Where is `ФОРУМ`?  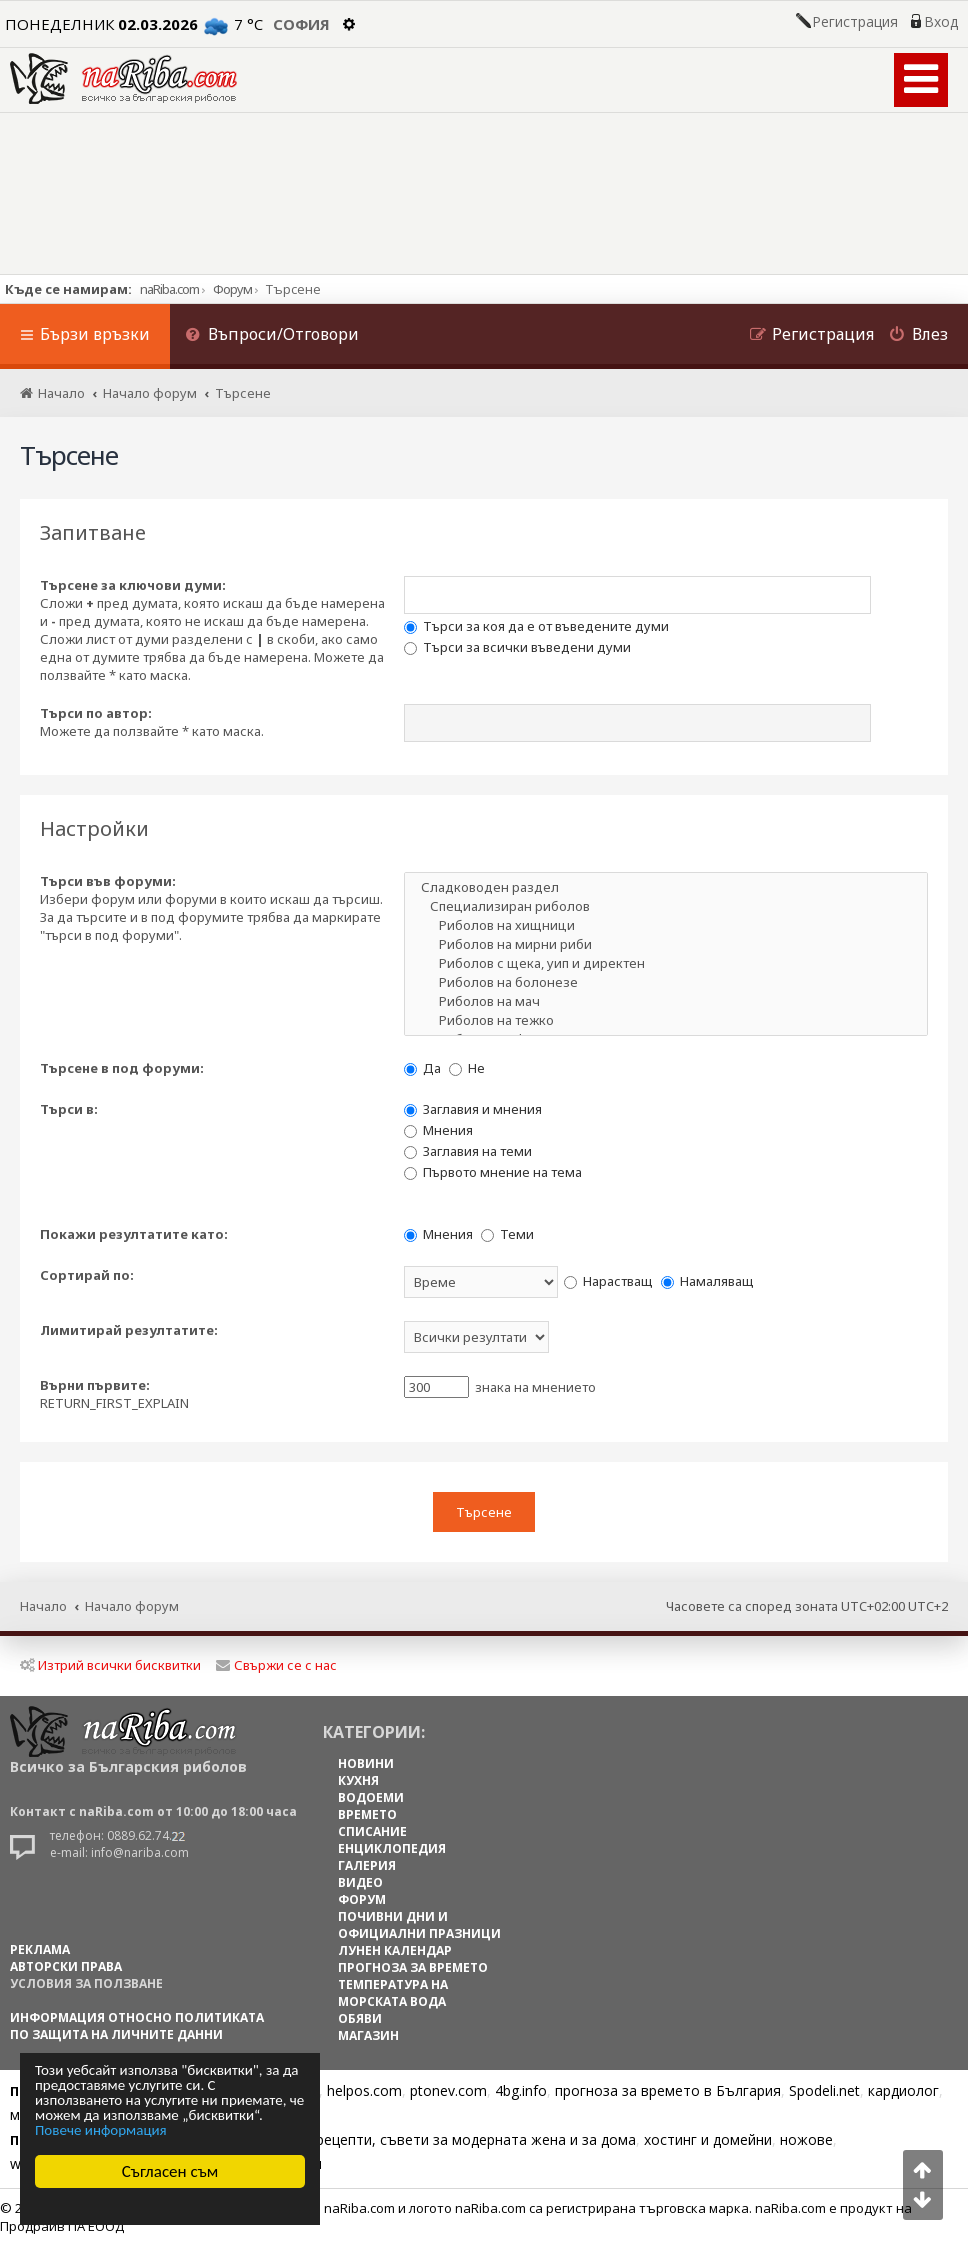
ФОРУМ is located at coordinates (362, 1899).